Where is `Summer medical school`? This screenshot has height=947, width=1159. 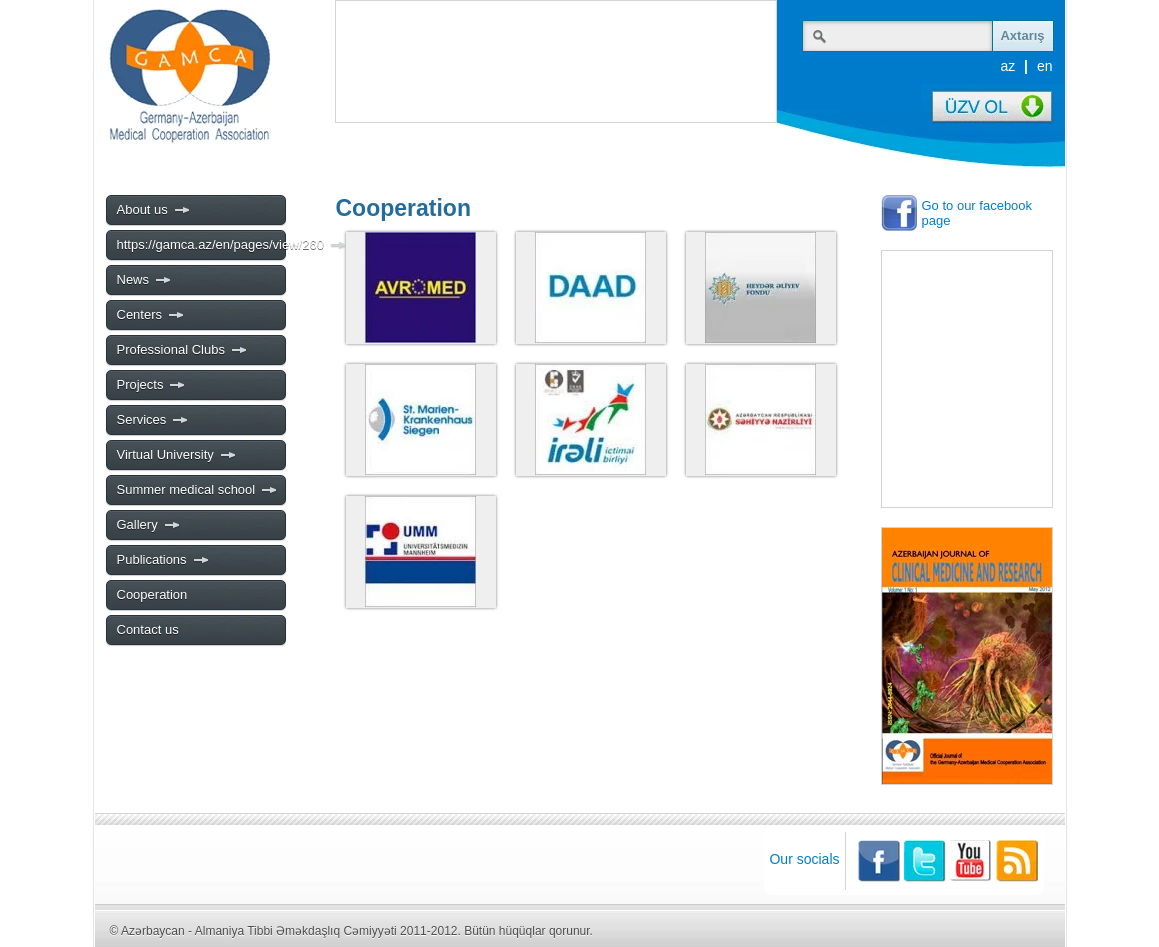
Summer medical school is located at coordinates (198, 490).